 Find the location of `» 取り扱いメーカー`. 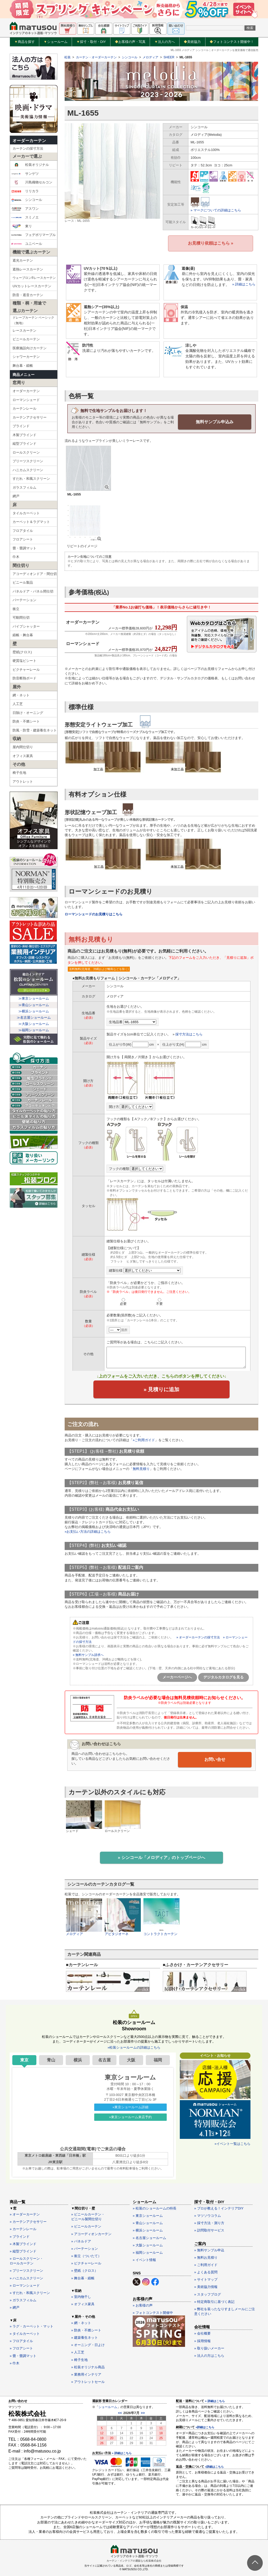

» 取り扱いメーカー is located at coordinates (209, 2347).